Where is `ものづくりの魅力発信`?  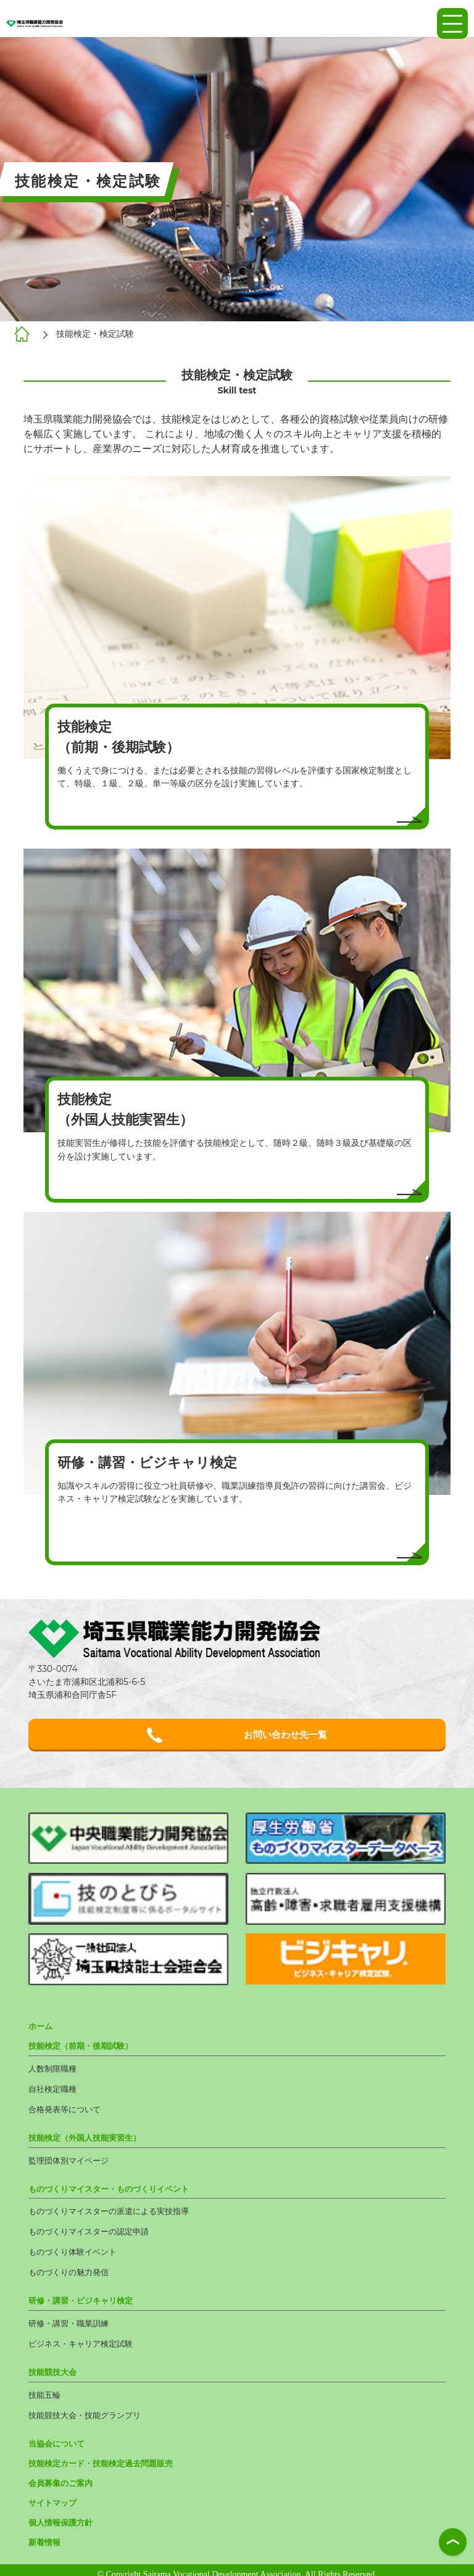
ものづくりの魅力発信 is located at coordinates (71, 2270).